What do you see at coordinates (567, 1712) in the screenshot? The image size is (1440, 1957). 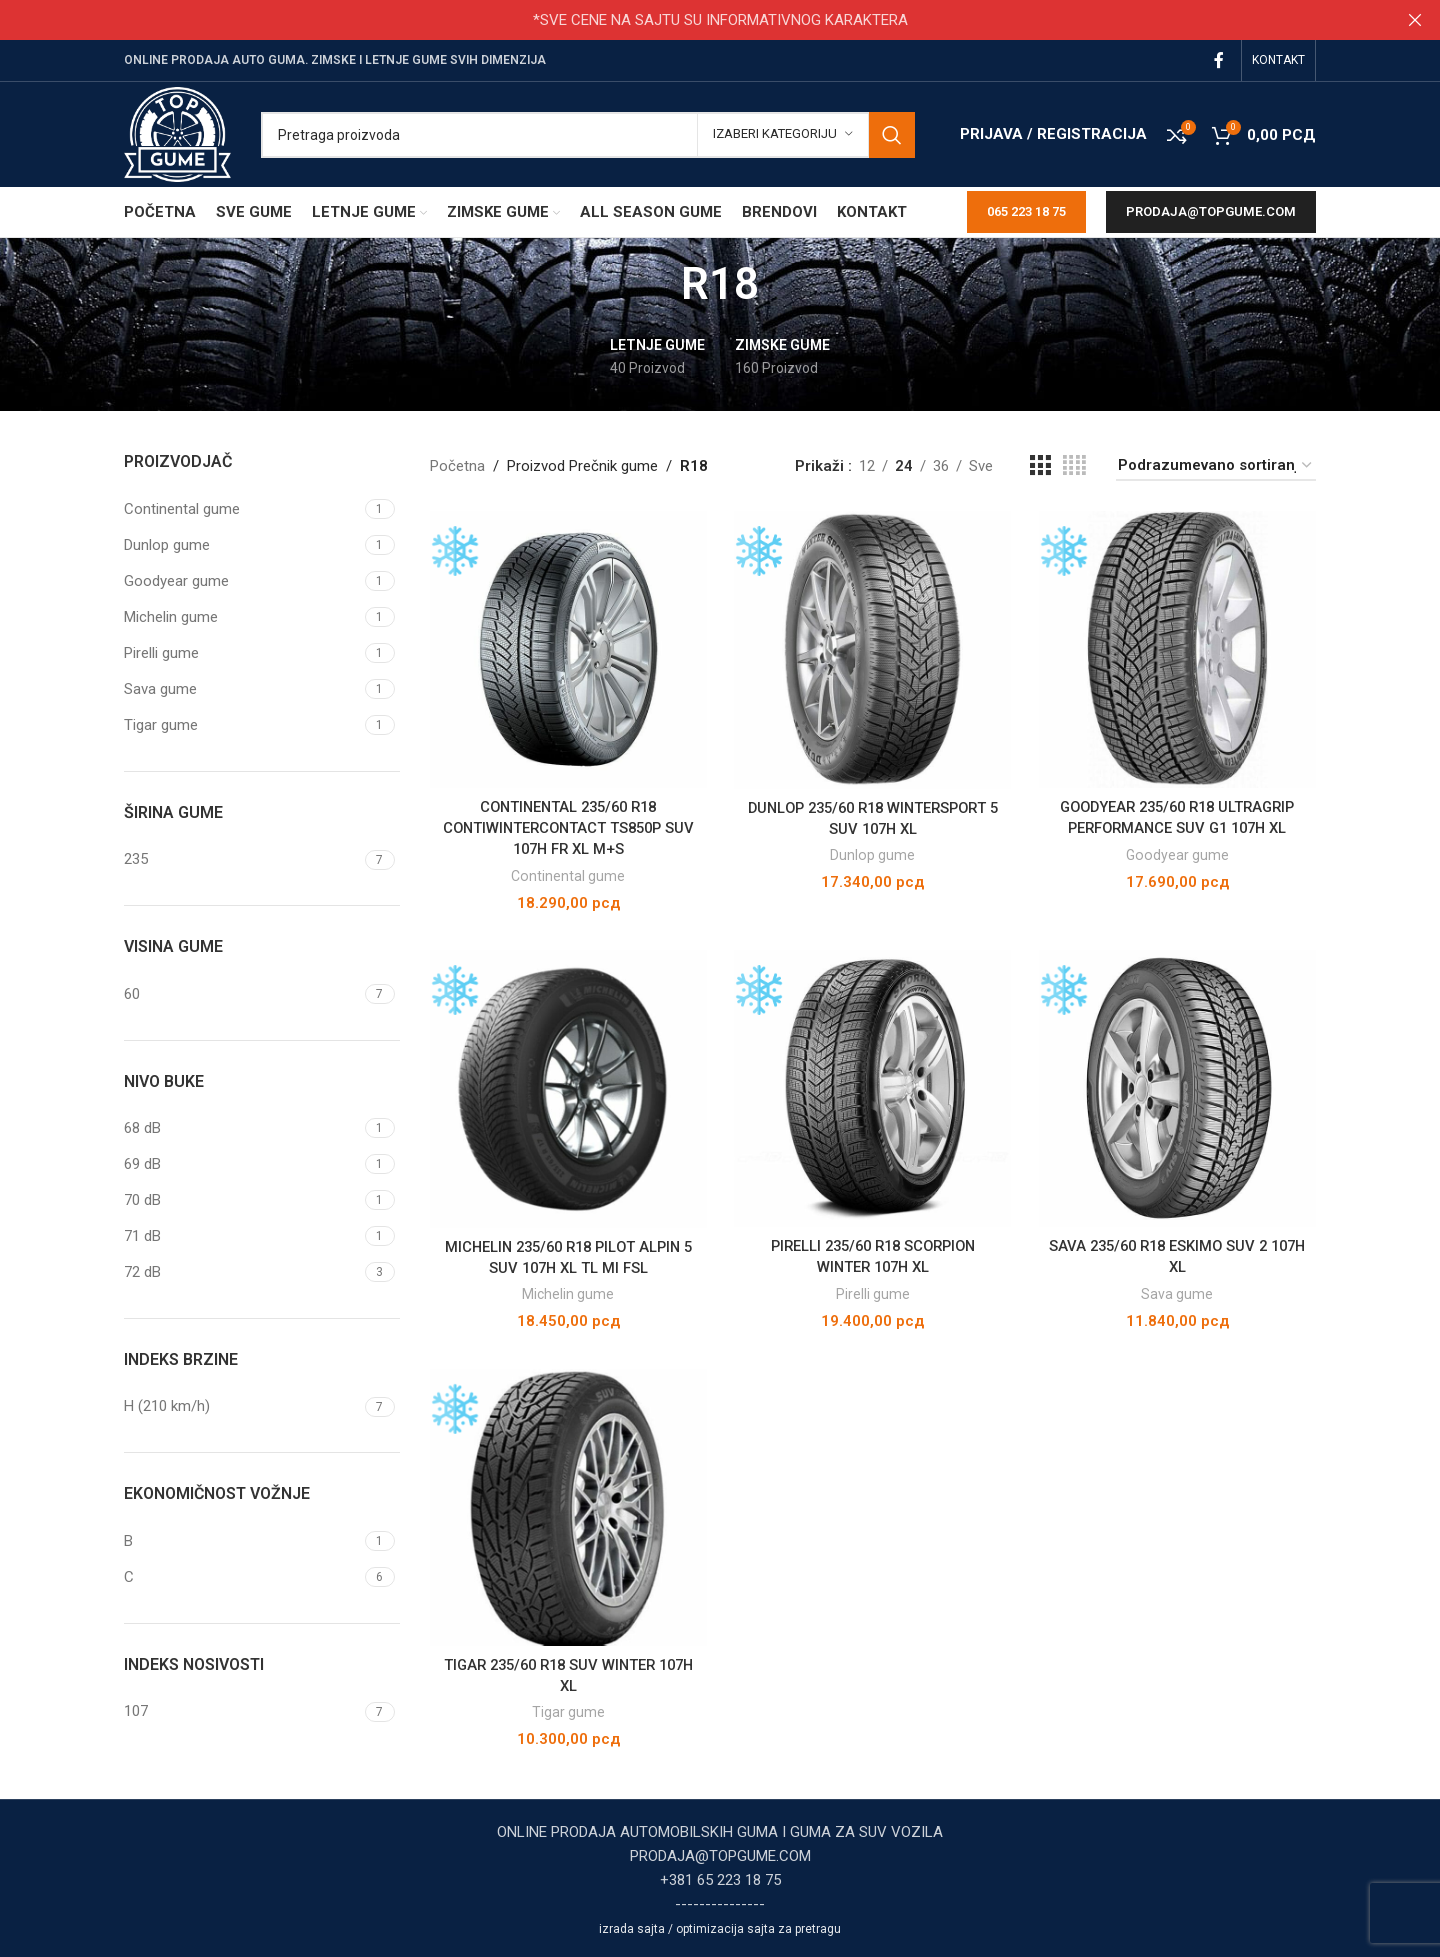 I see `Tigar gume` at bounding box center [567, 1712].